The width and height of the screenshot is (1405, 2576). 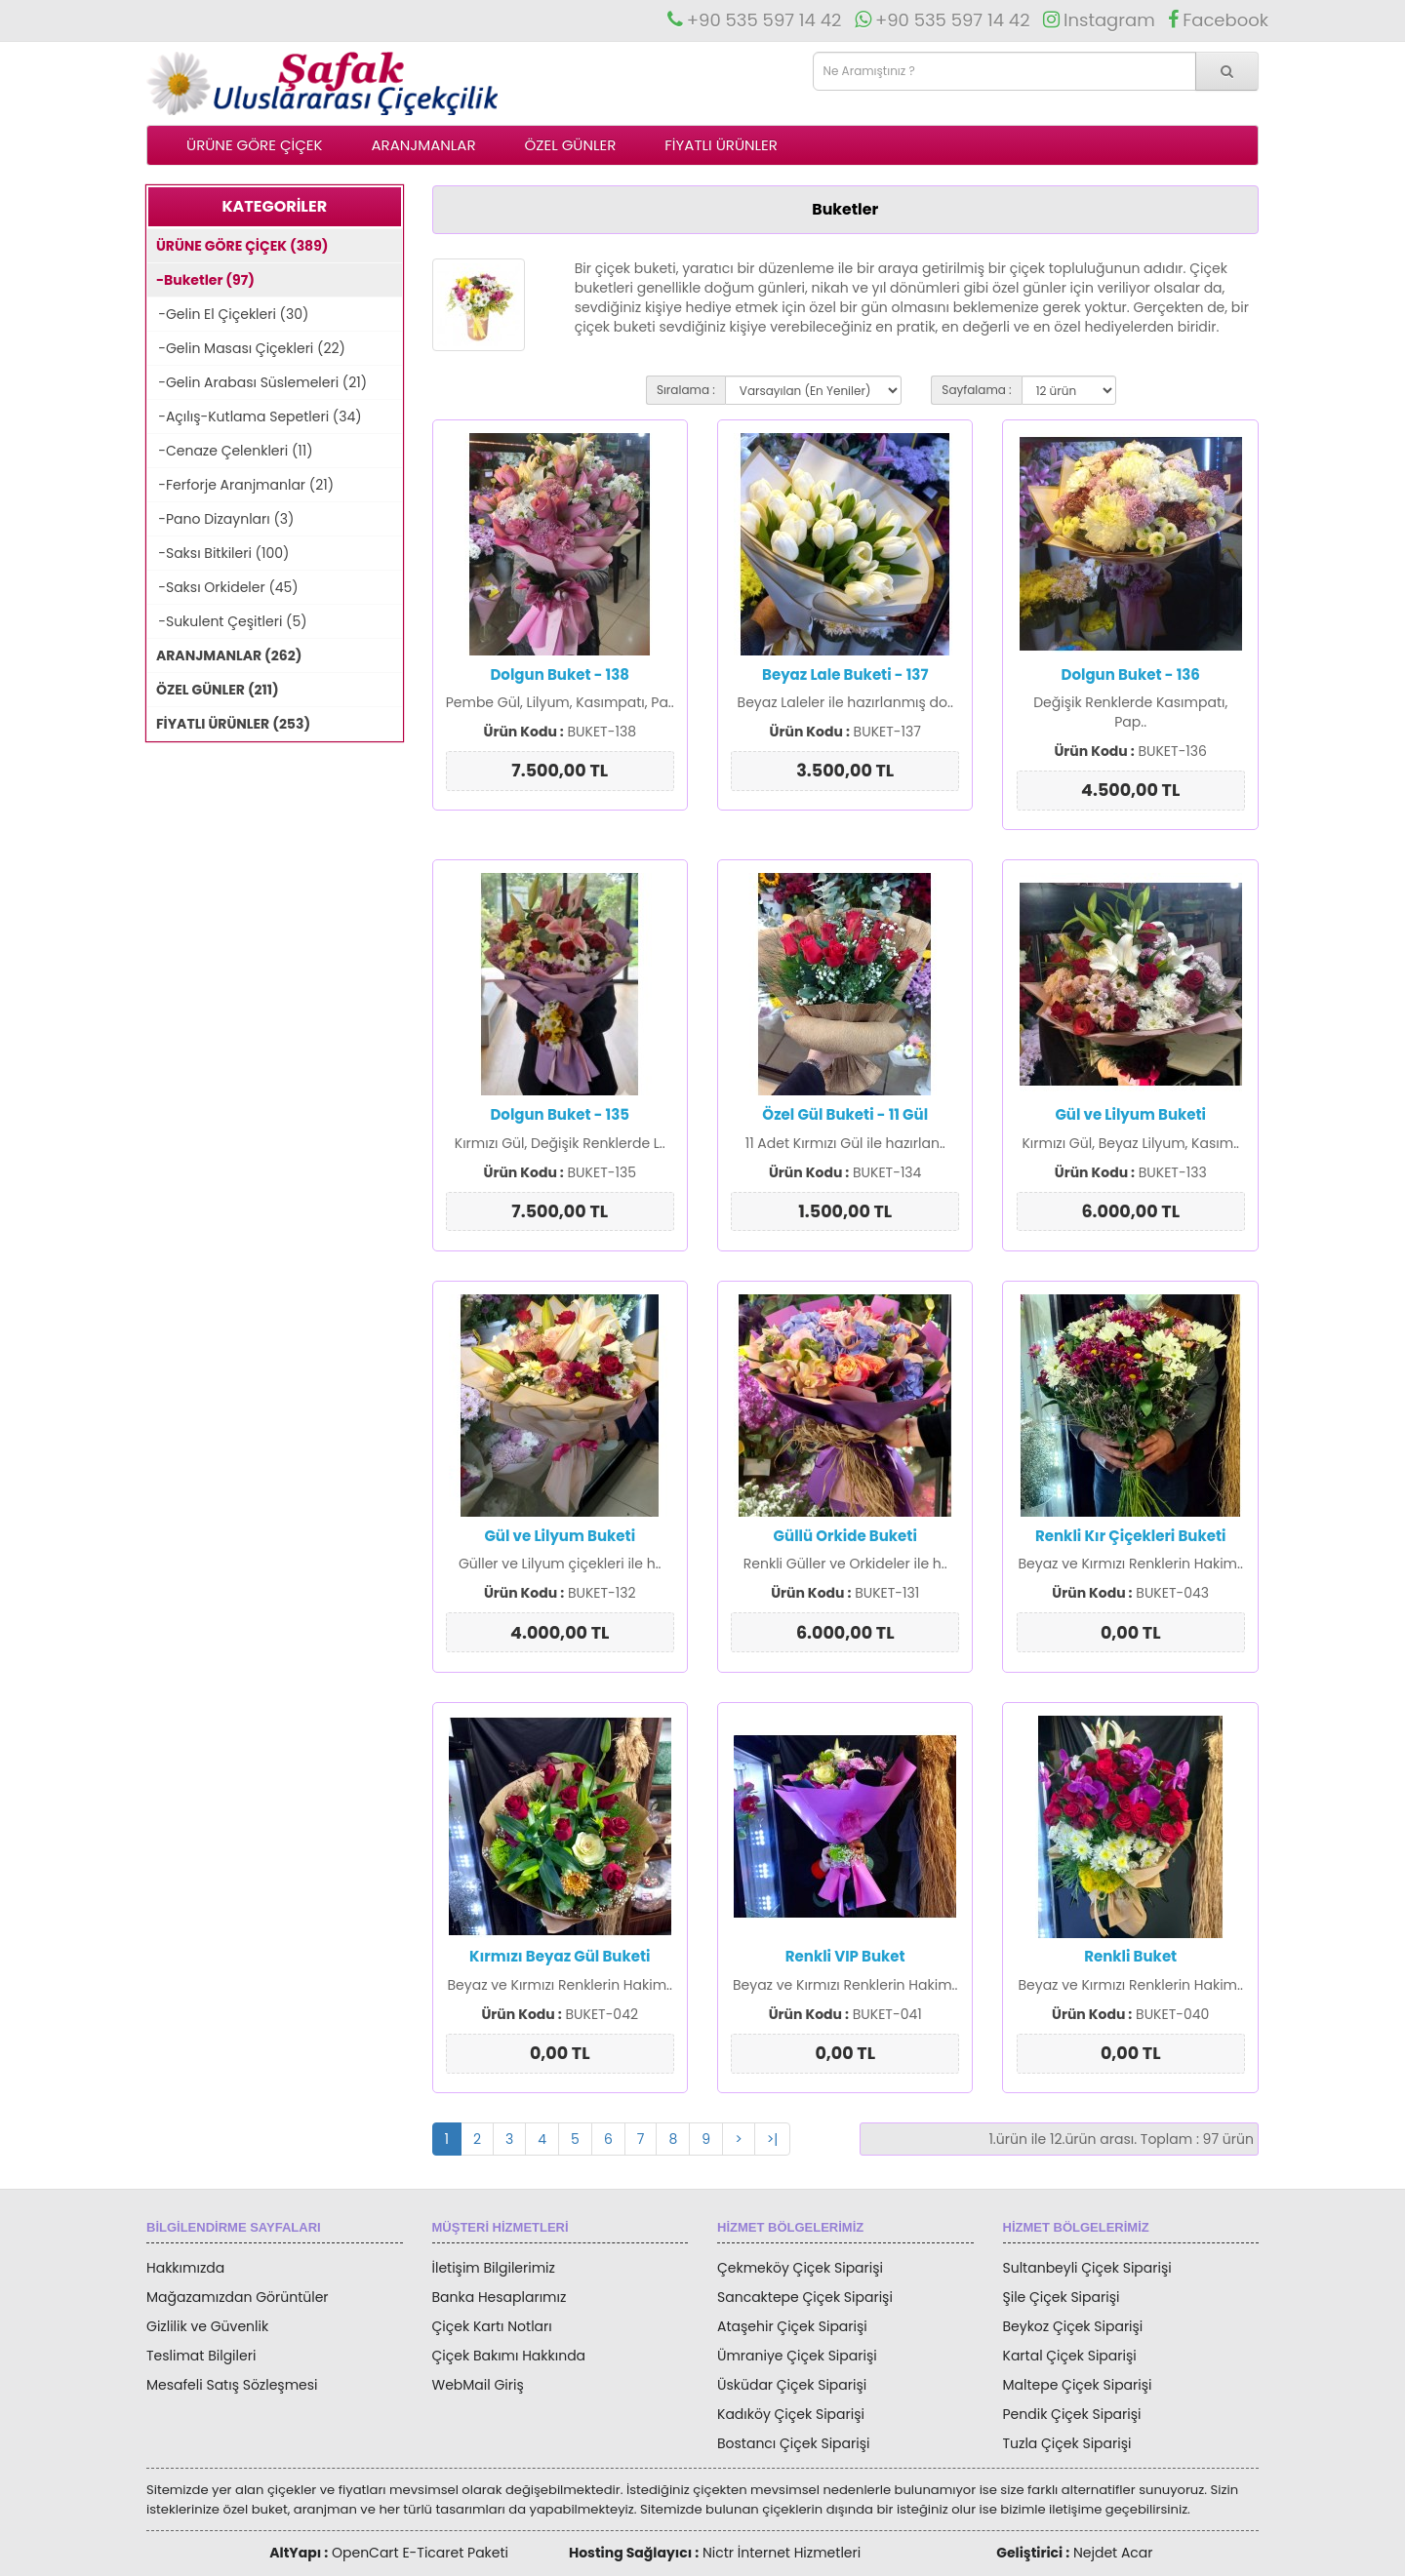 I want to click on Maltepe Çiçek Siparişi, so click(x=1077, y=2385).